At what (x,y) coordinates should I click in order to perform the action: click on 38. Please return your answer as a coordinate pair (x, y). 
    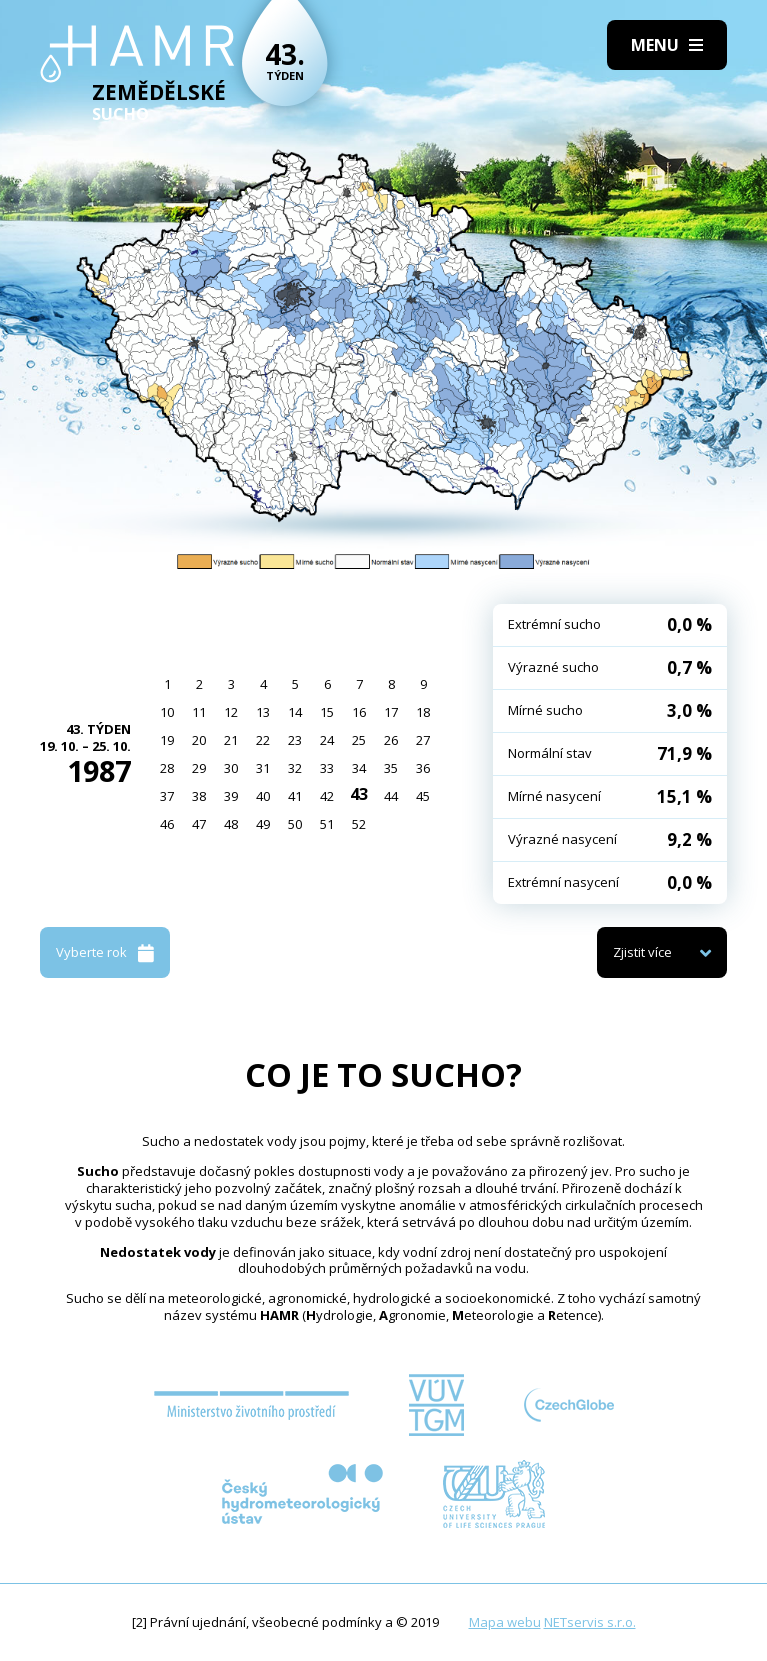
    Looking at the image, I should click on (199, 796).